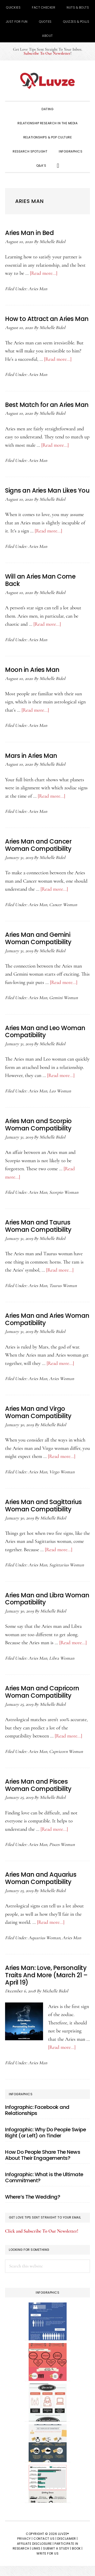 This screenshot has height=2576, width=95. Describe the element at coordinates (42, 2155) in the screenshot. I see `How Do People Share The News About Their Engagements?` at that location.